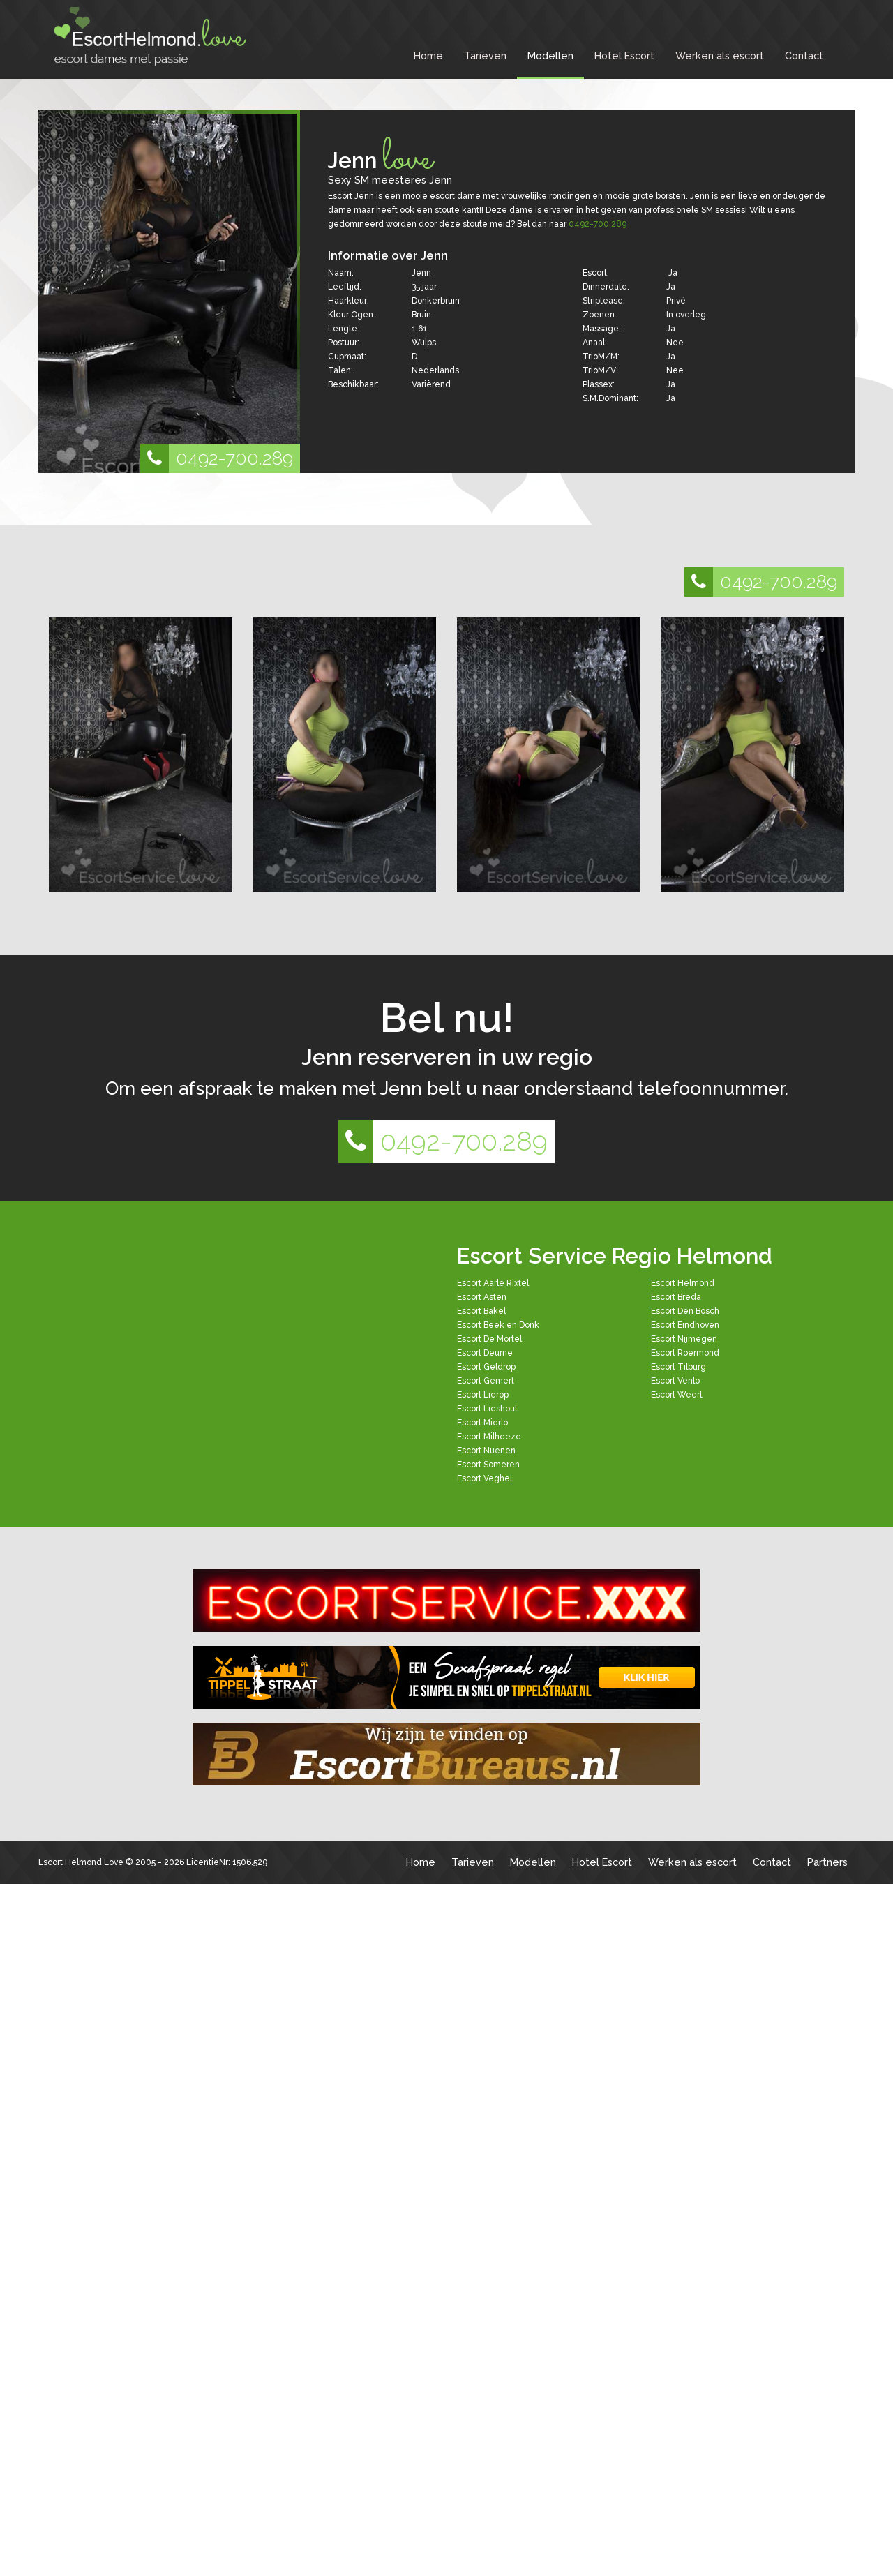 This screenshot has width=893, height=2576. What do you see at coordinates (481, 1311) in the screenshot?
I see `Escort Bakel` at bounding box center [481, 1311].